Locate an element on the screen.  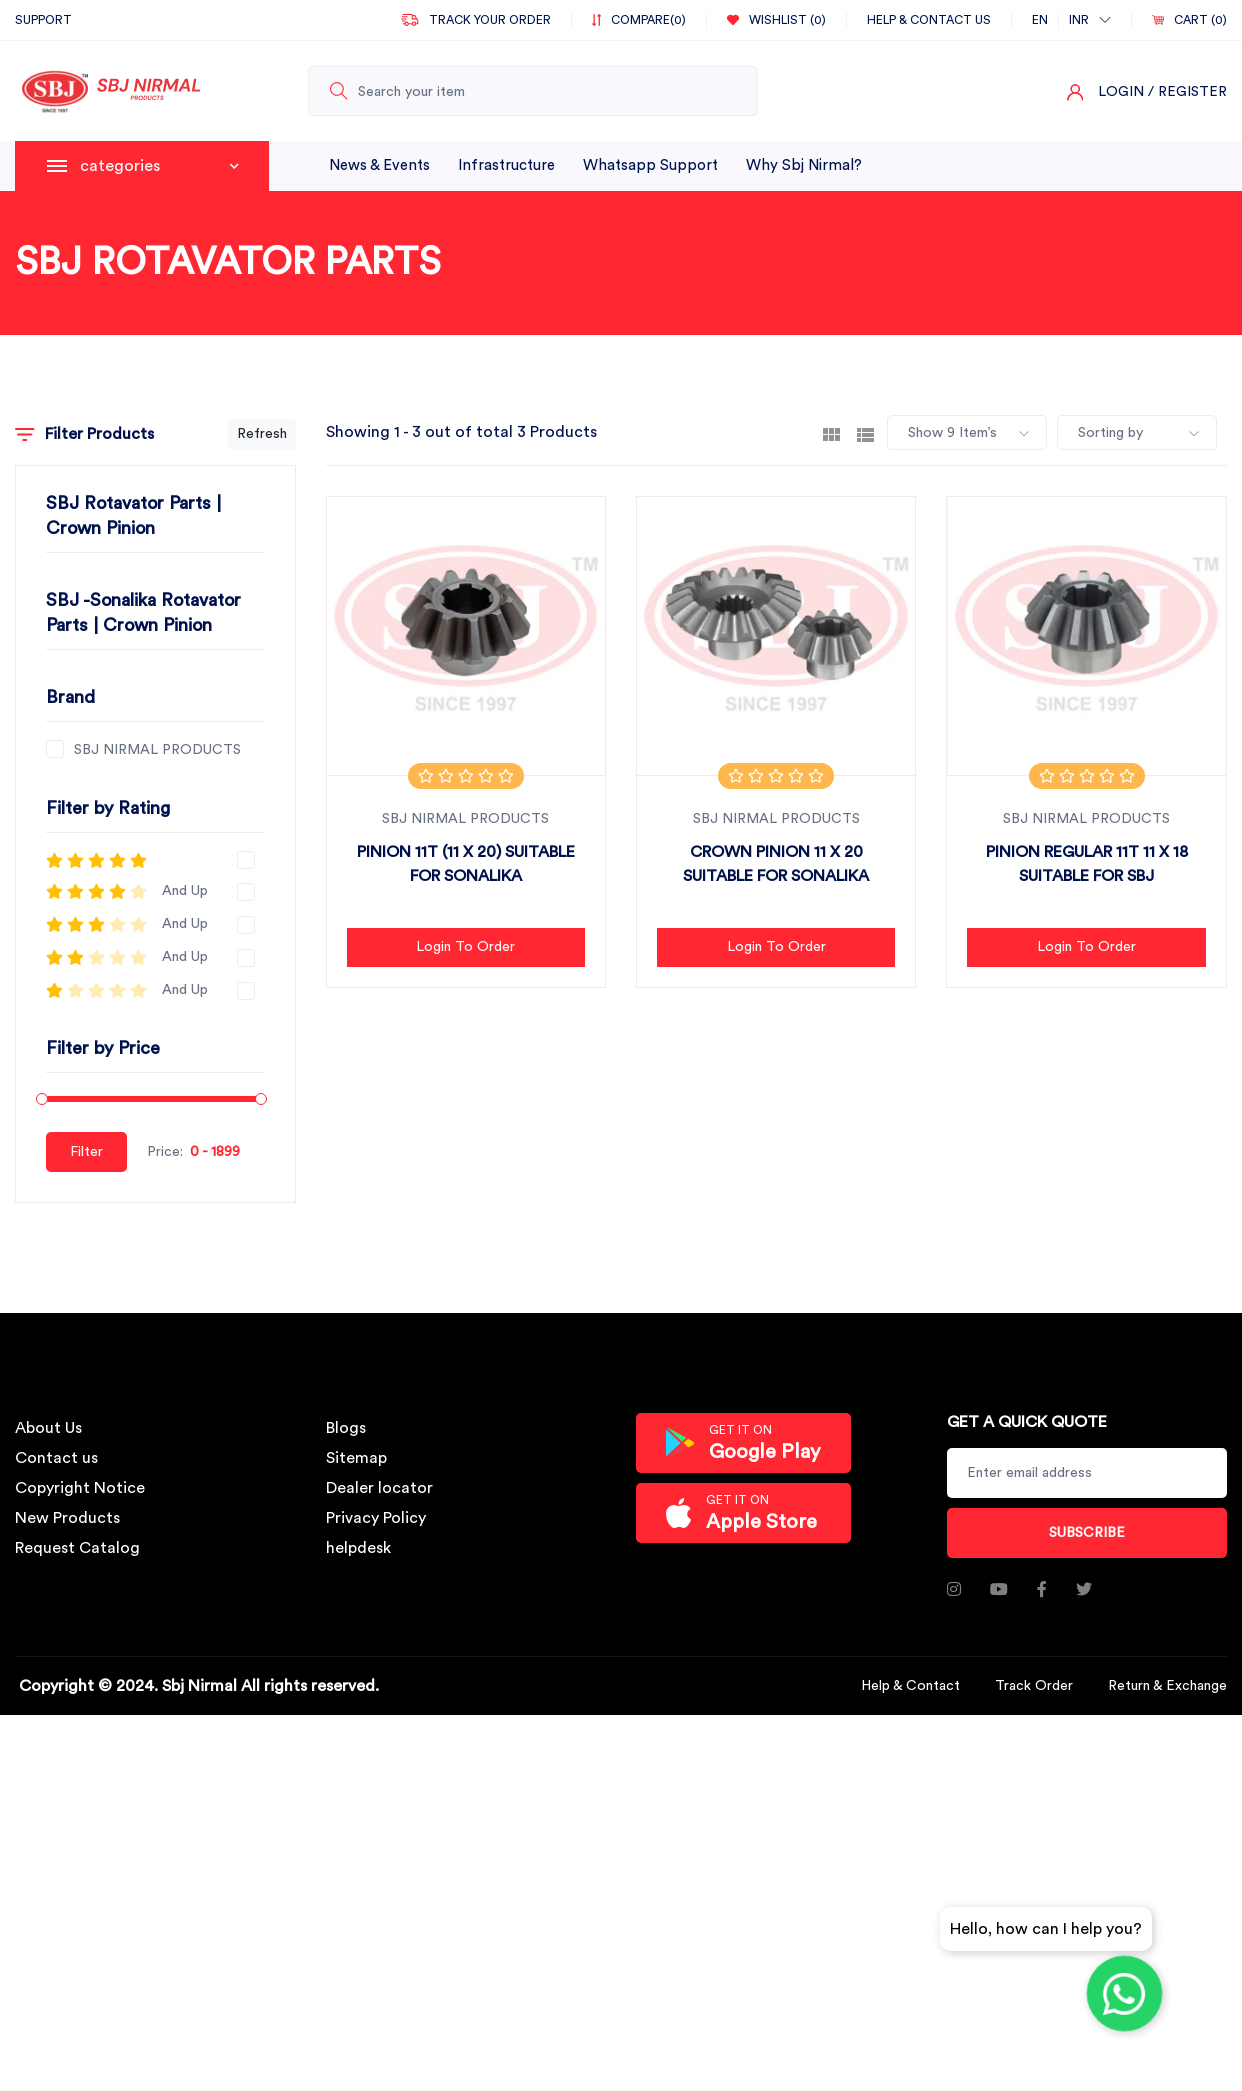
infrastructure is located at coordinates (506, 165).